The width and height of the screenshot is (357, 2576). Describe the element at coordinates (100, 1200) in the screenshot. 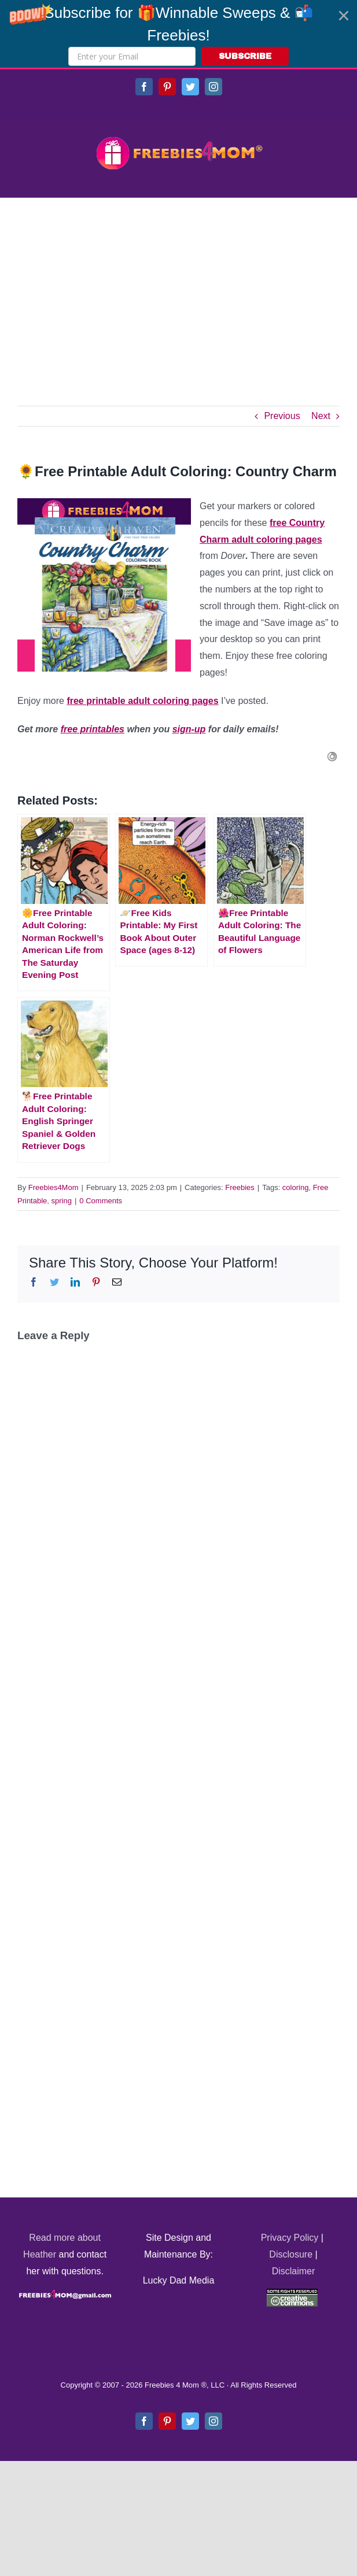

I see `0 Comments` at that location.